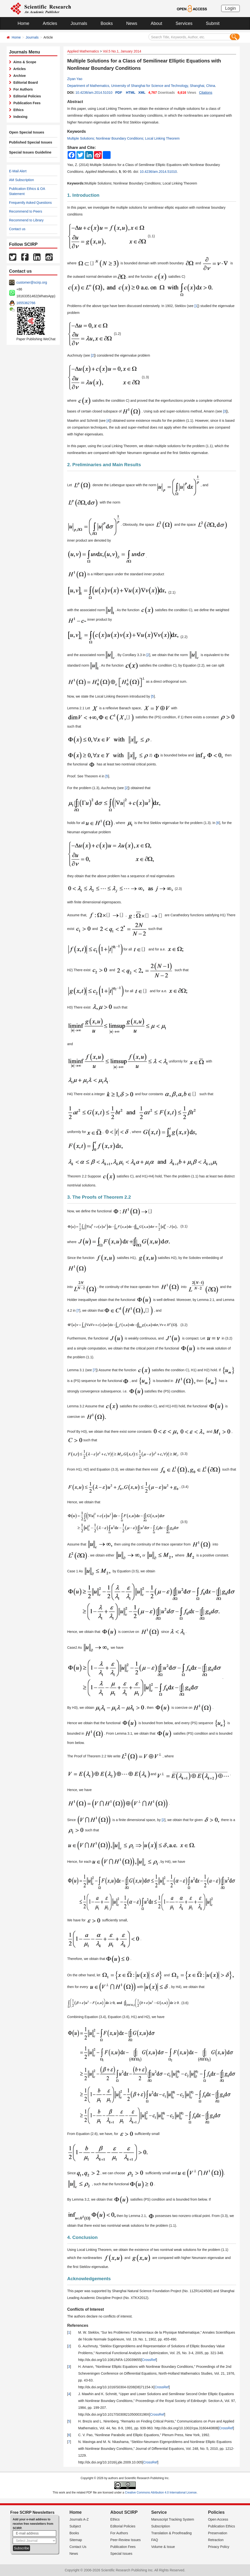  I want to click on Journals, so click(79, 23).